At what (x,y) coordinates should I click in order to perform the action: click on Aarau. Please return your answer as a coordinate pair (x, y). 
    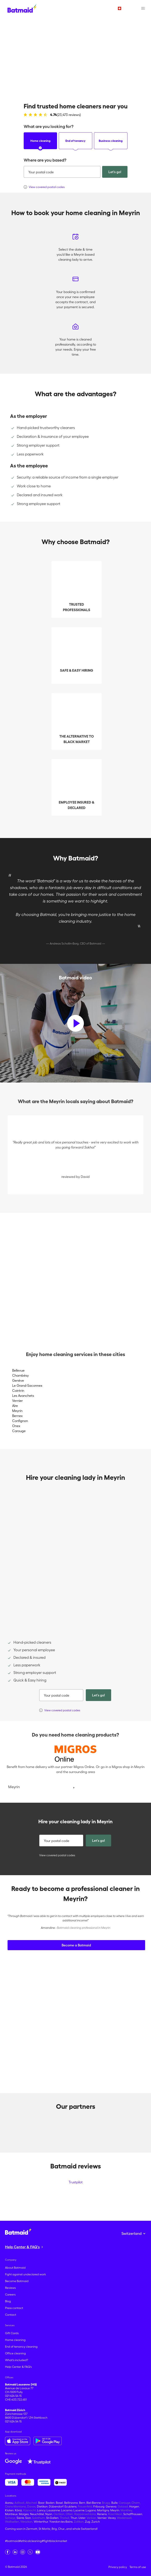
    Looking at the image, I should click on (9, 2502).